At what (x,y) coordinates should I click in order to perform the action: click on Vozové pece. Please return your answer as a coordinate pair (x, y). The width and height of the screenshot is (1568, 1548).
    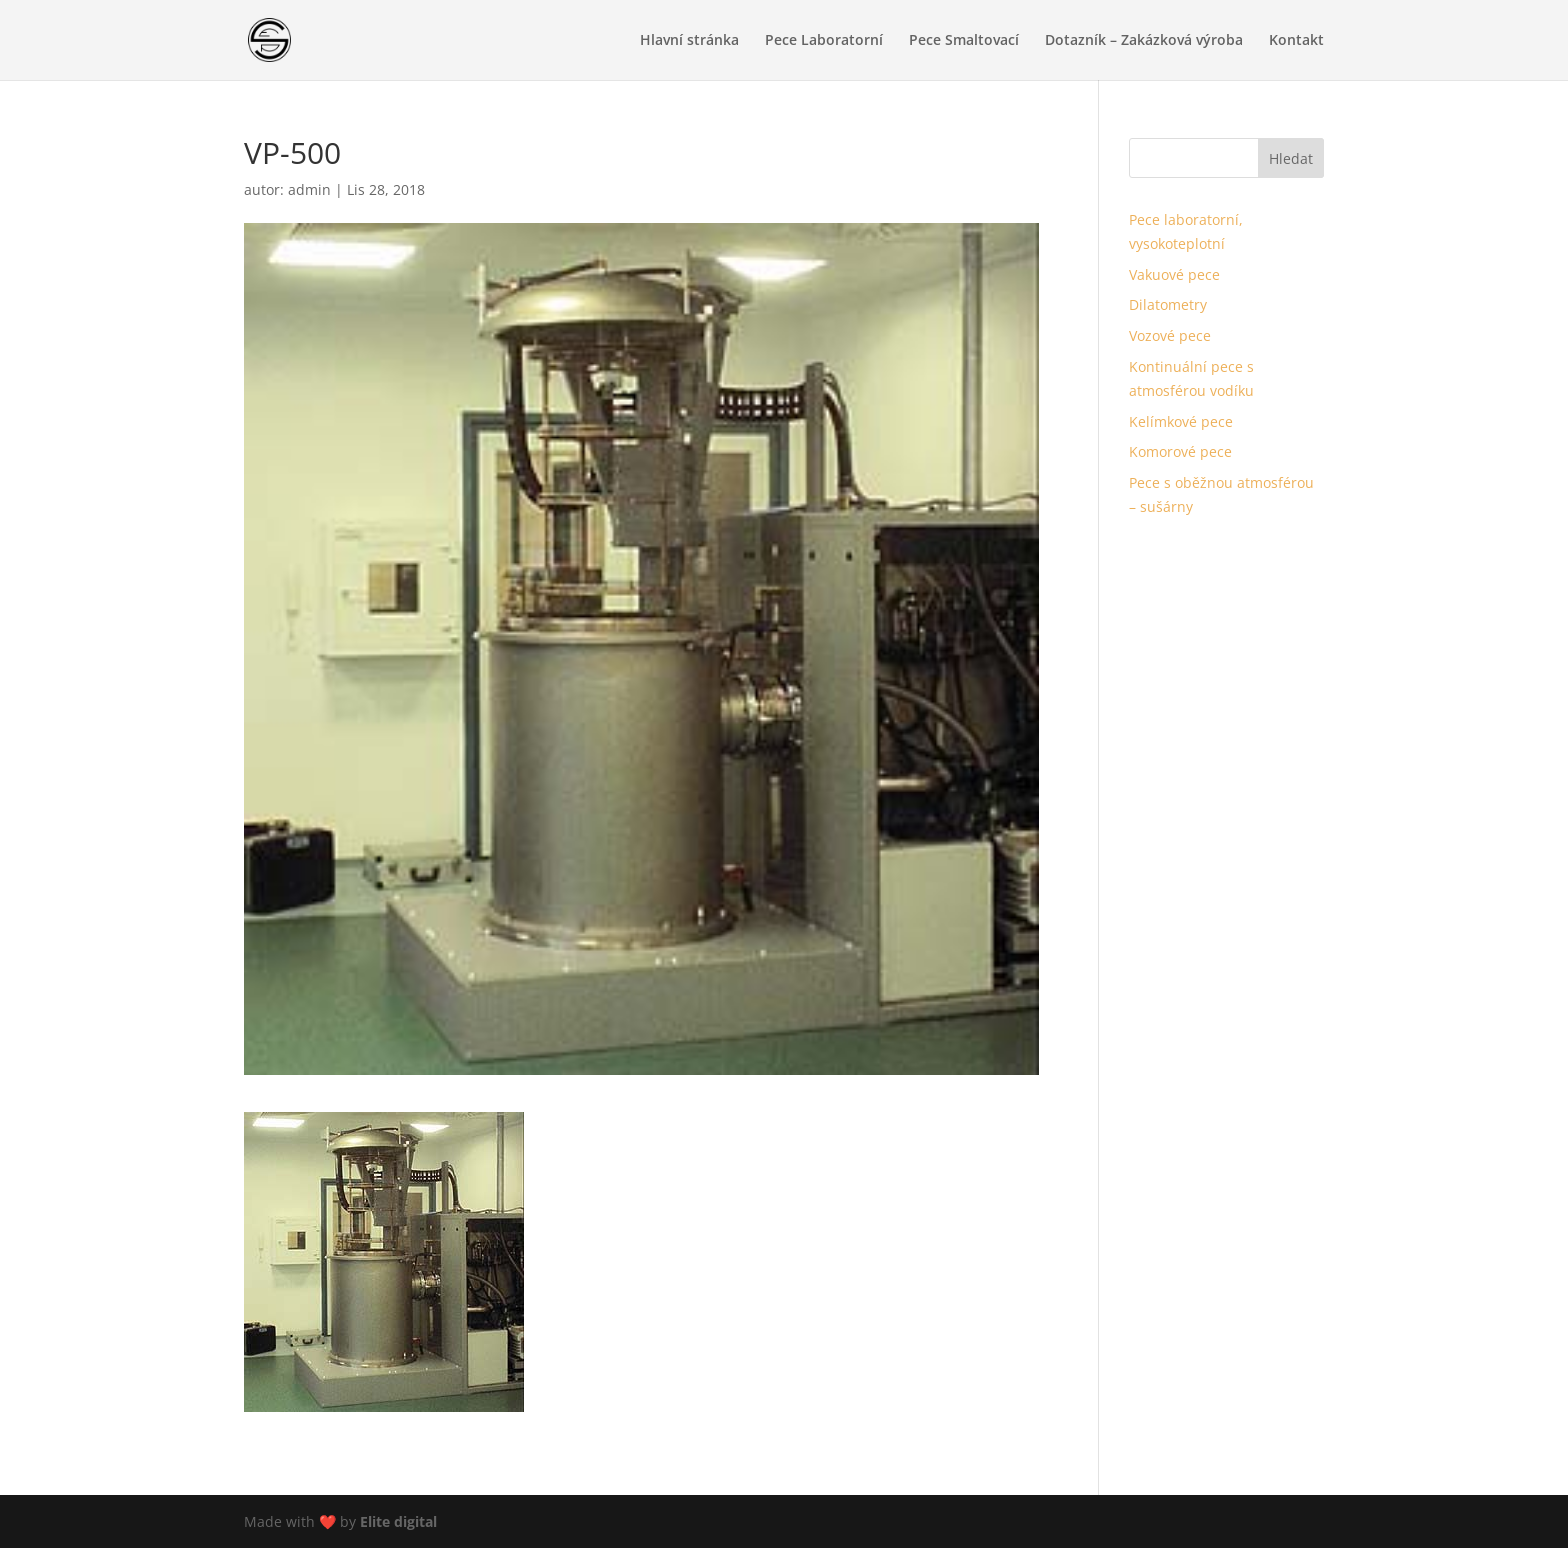
    Looking at the image, I should click on (1170, 335).